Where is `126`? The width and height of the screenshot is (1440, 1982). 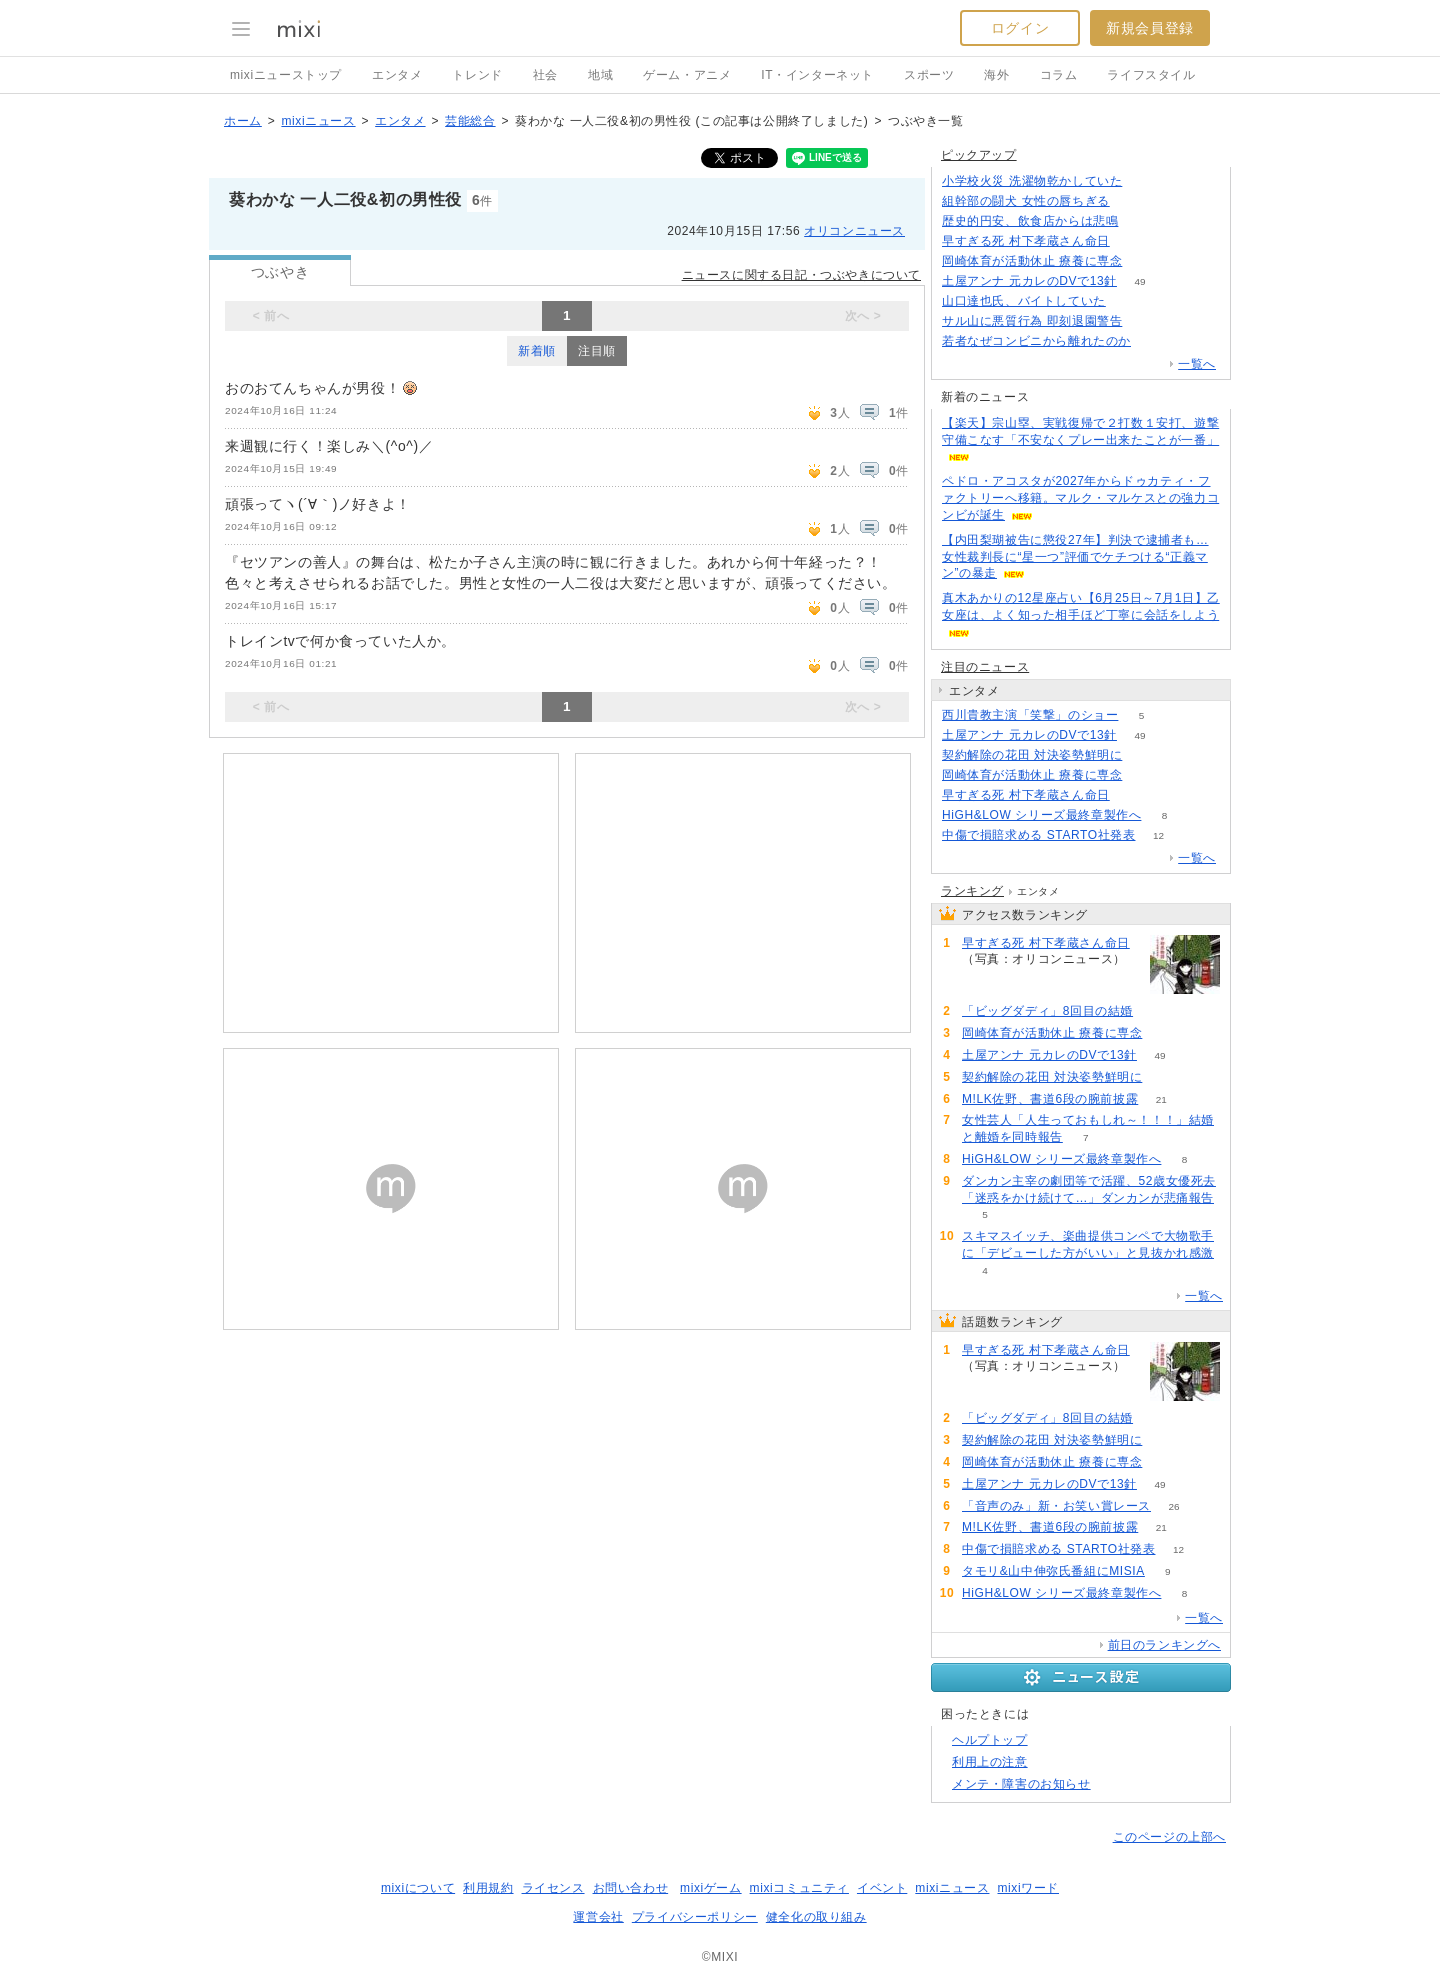 126 is located at coordinates (1132, 201).